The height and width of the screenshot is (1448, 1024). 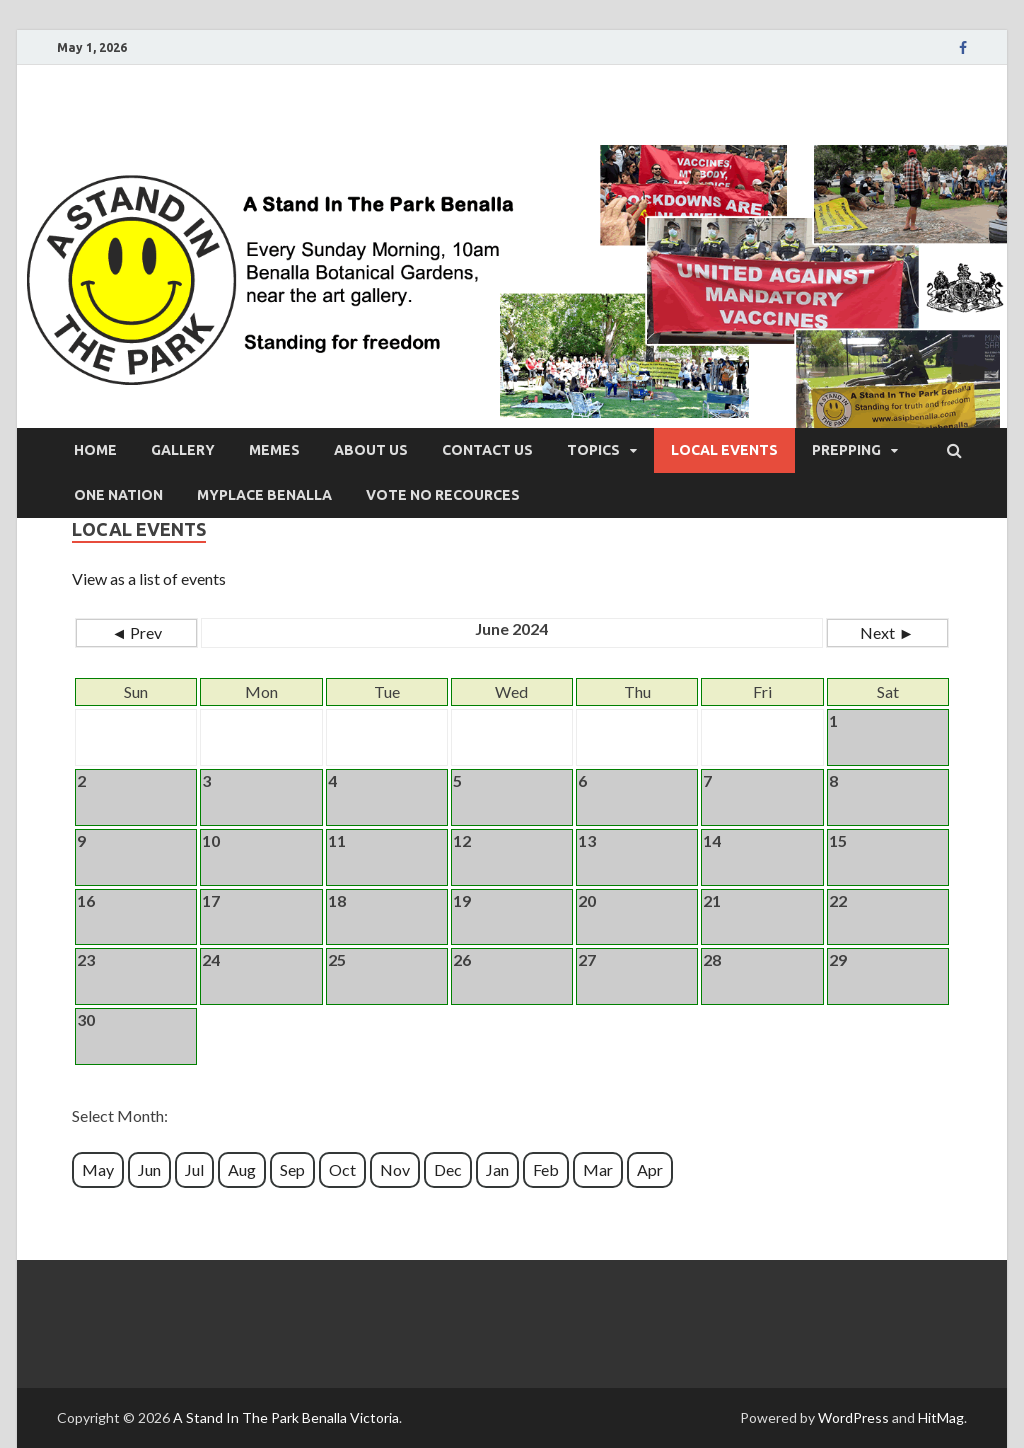 What do you see at coordinates (448, 1169) in the screenshot?
I see `Dec` at bounding box center [448, 1169].